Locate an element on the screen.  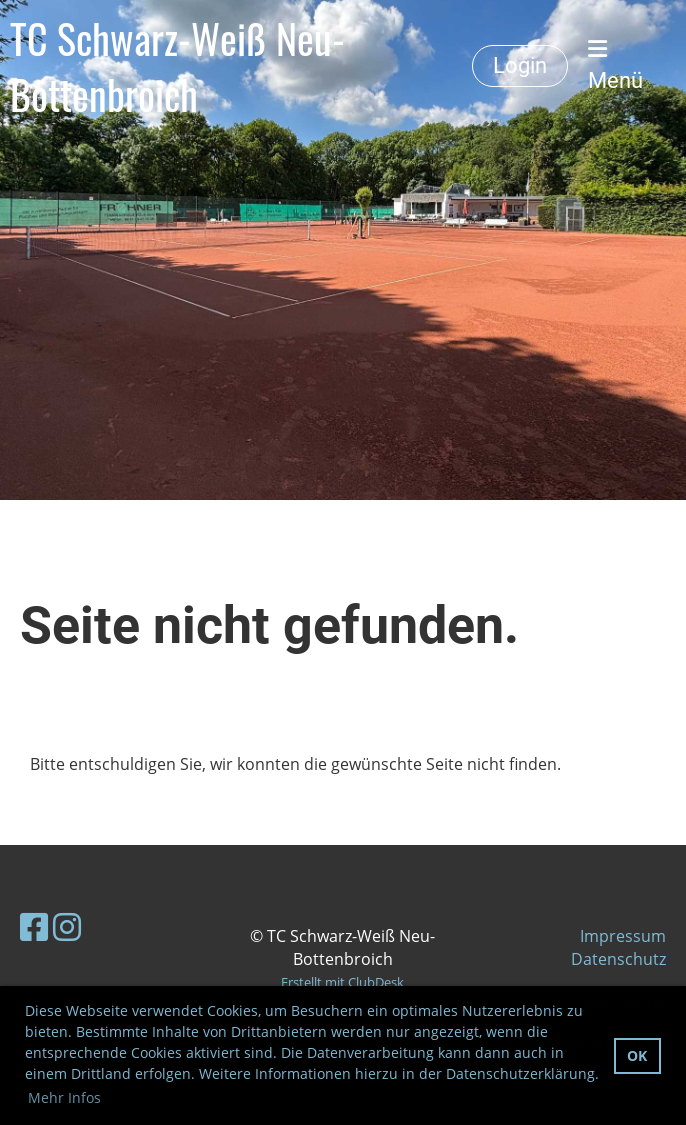
OK [button] is located at coordinates (637, 1055).